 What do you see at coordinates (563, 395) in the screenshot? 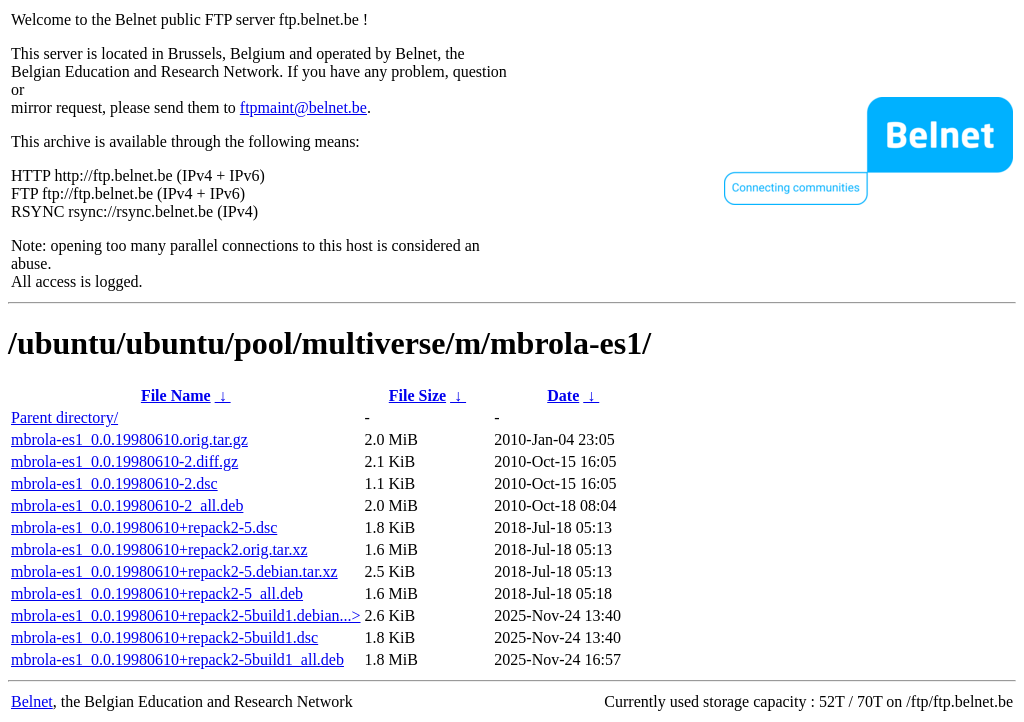
I see `Date` at bounding box center [563, 395].